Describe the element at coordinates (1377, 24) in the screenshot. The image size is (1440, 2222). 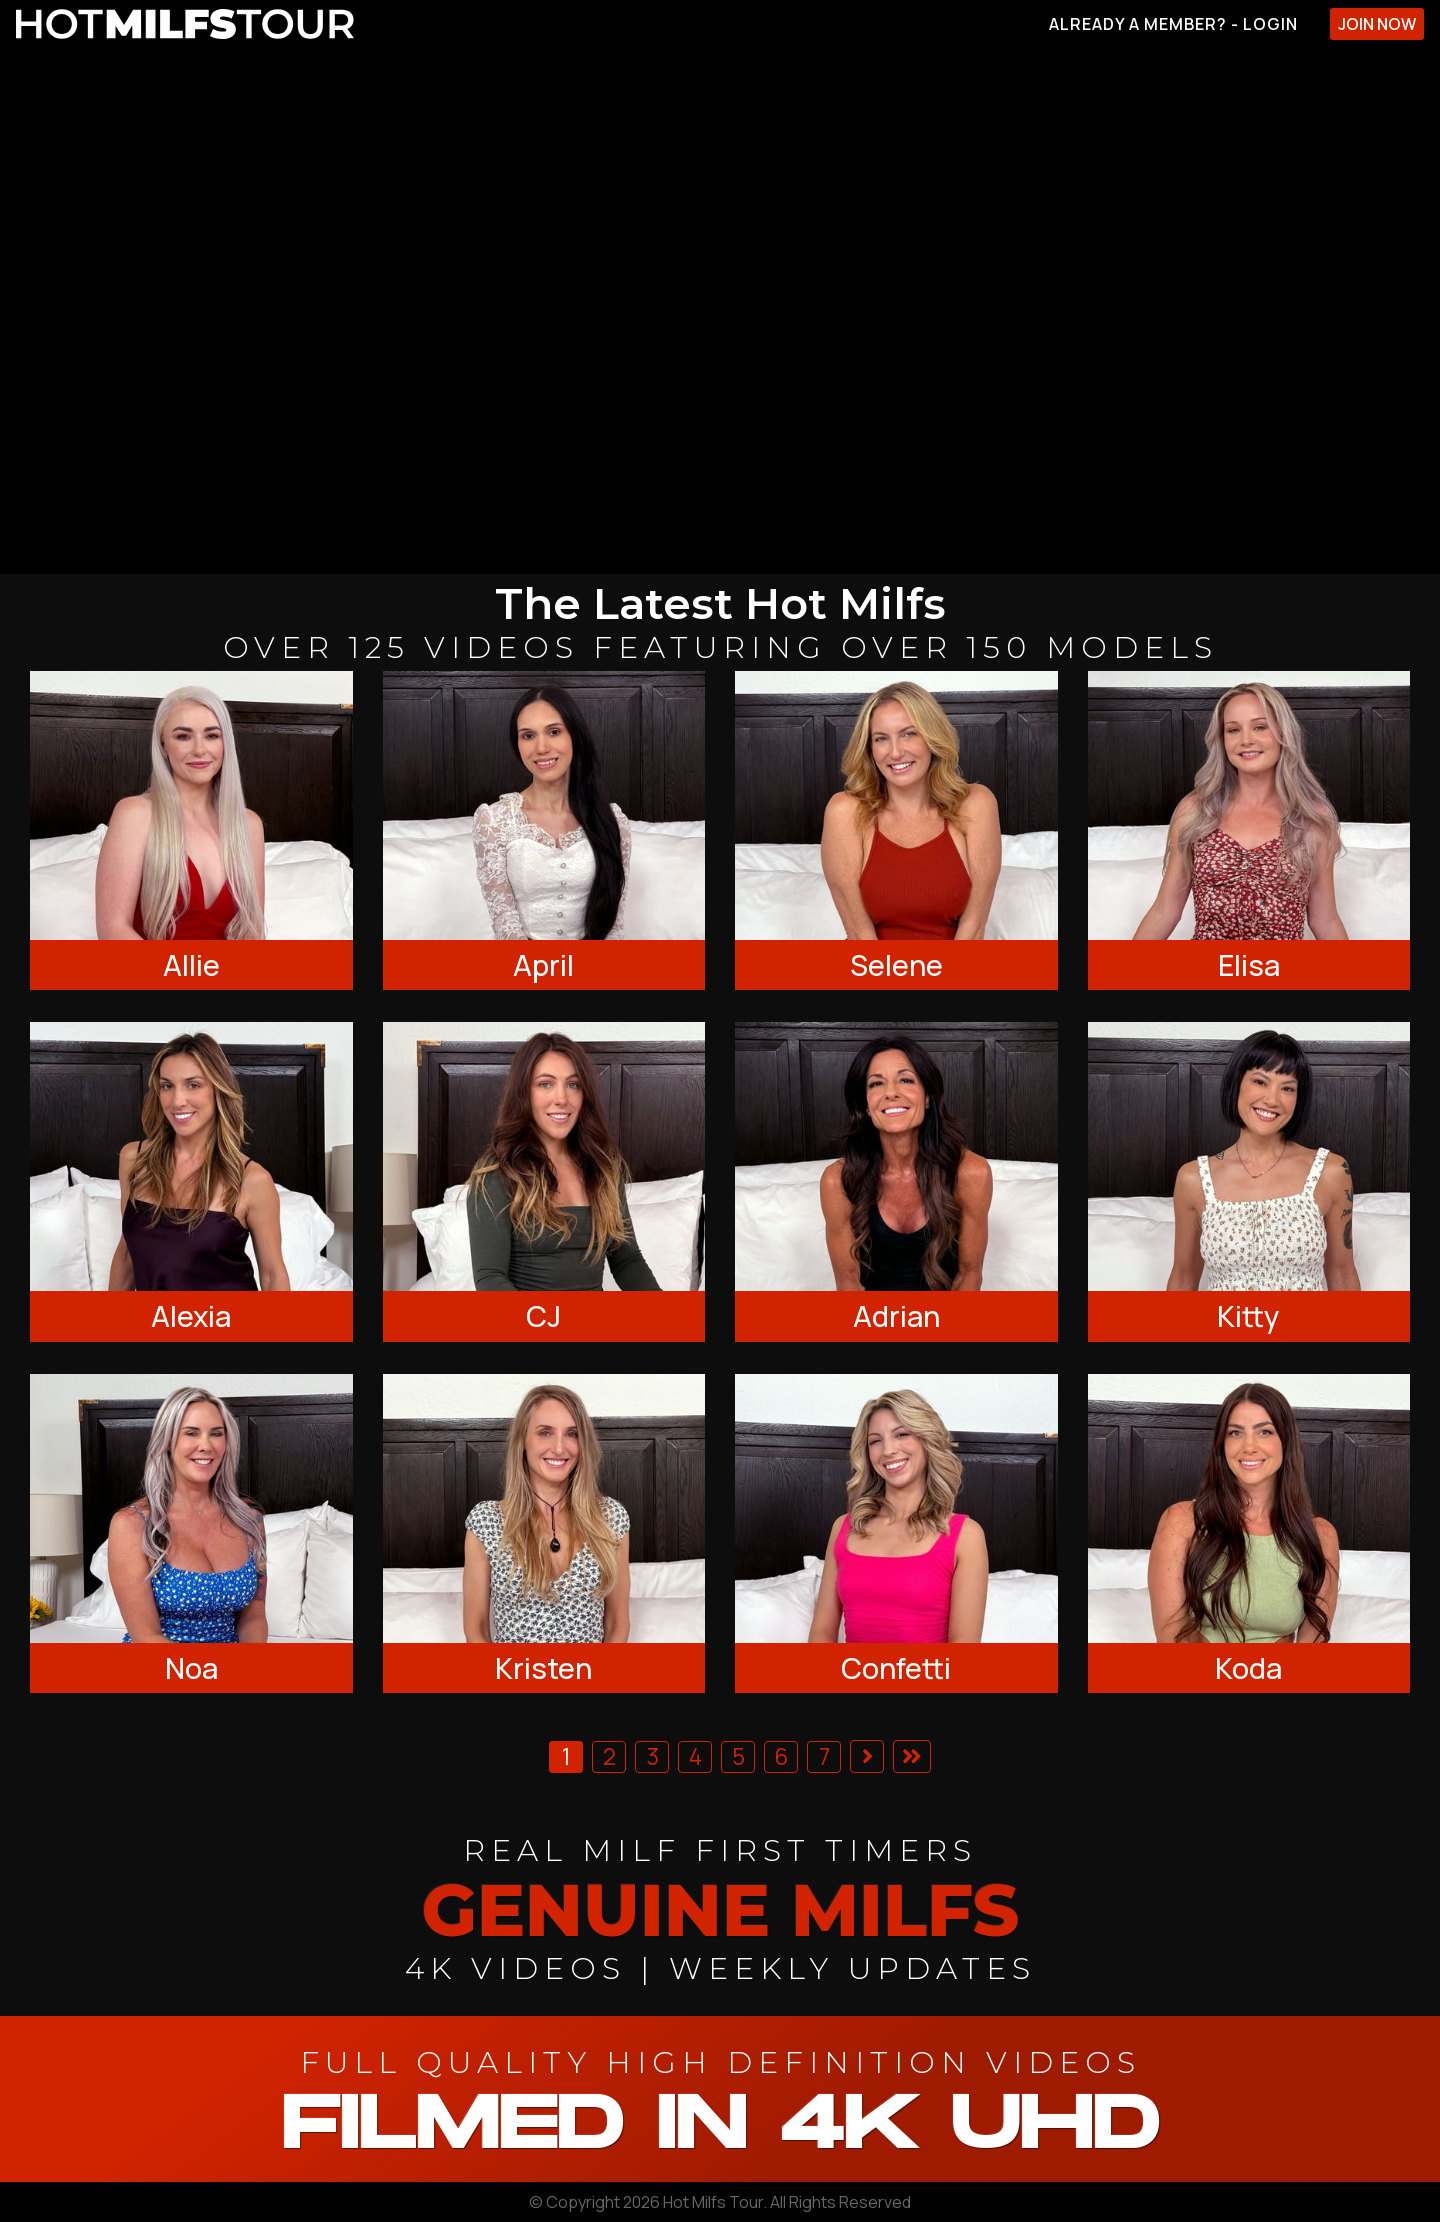
I see `Join Now` at that location.